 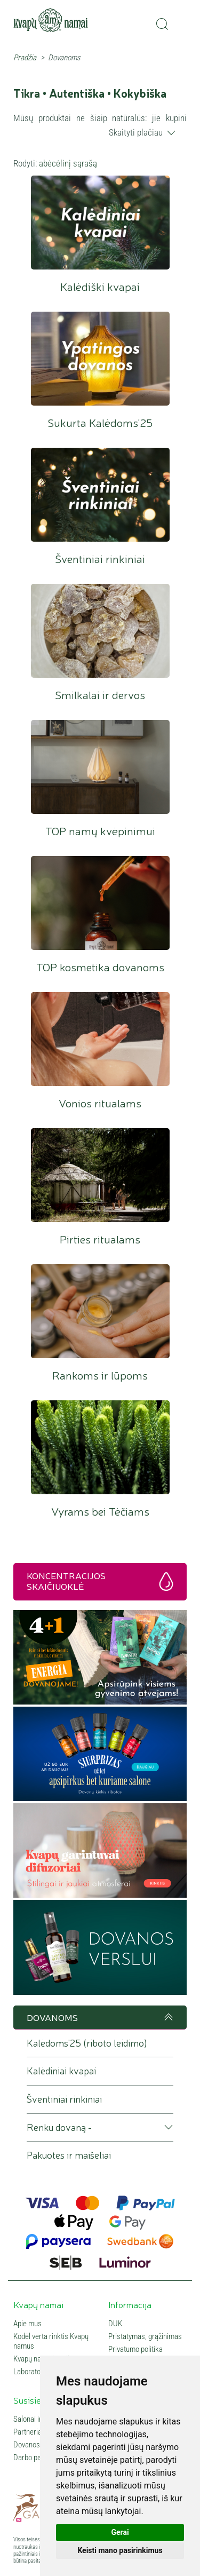 What do you see at coordinates (100, 359) in the screenshot?
I see `Sukurta Kalėdoms'25` at bounding box center [100, 359].